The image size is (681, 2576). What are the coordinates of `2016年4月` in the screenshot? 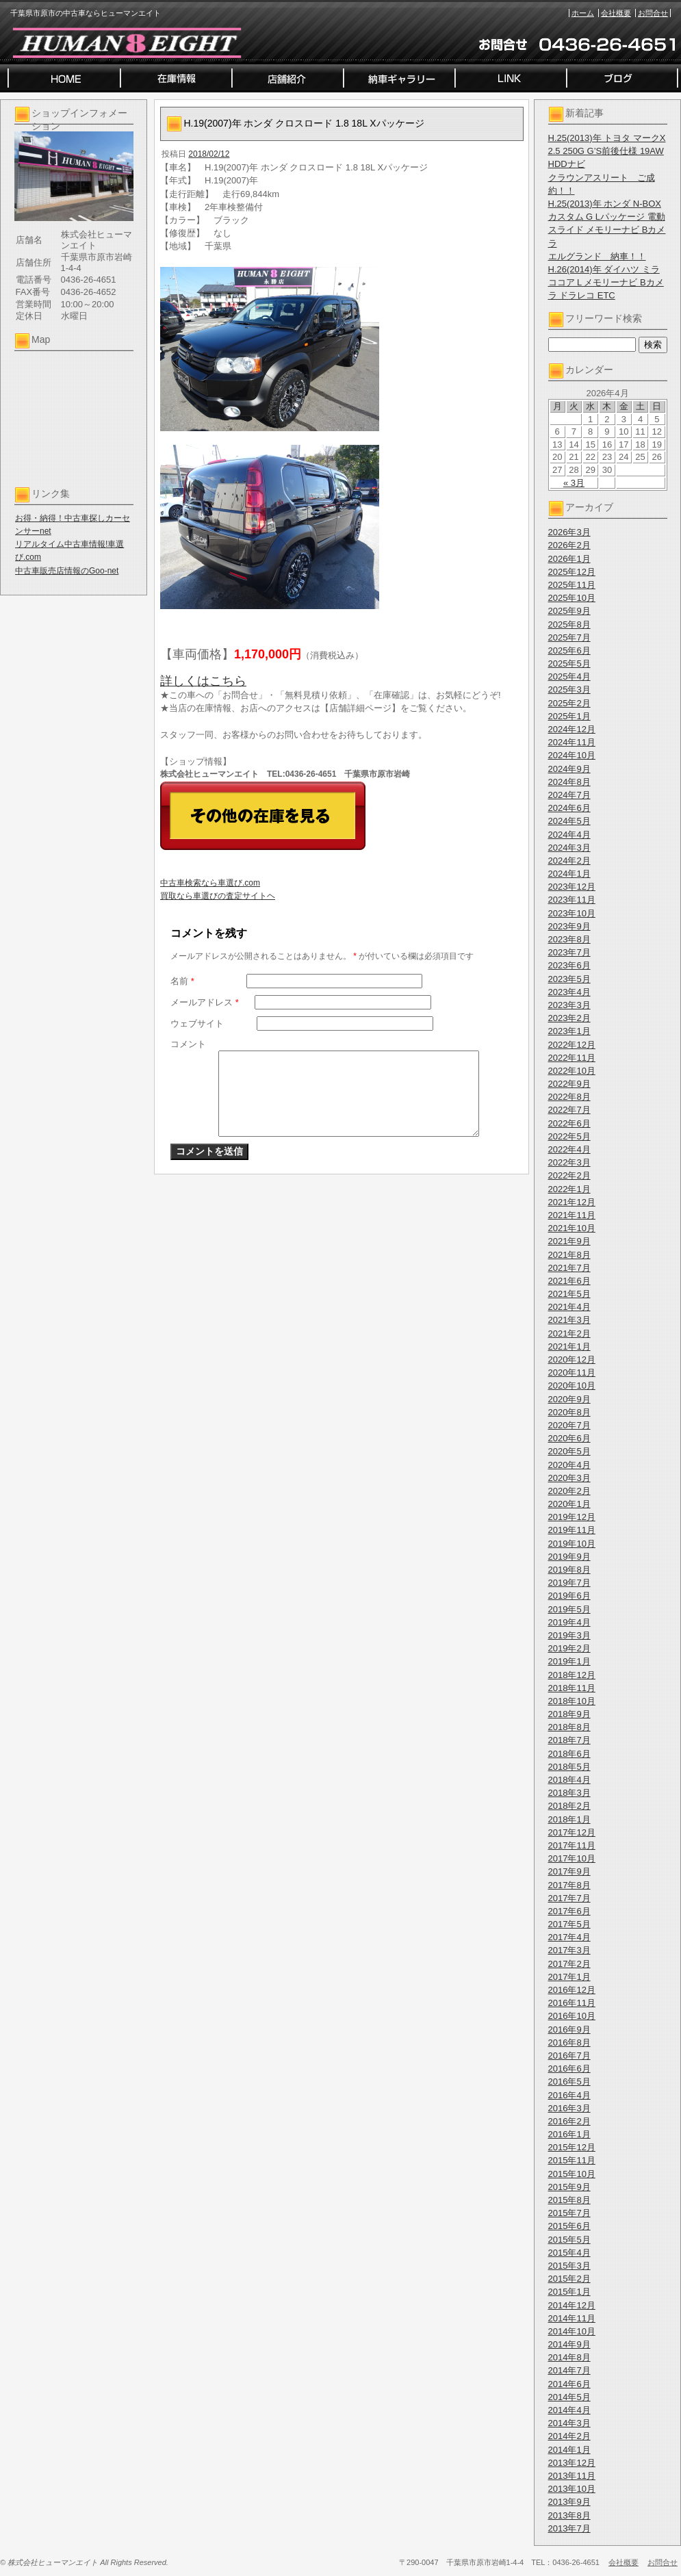 It's located at (569, 2095).